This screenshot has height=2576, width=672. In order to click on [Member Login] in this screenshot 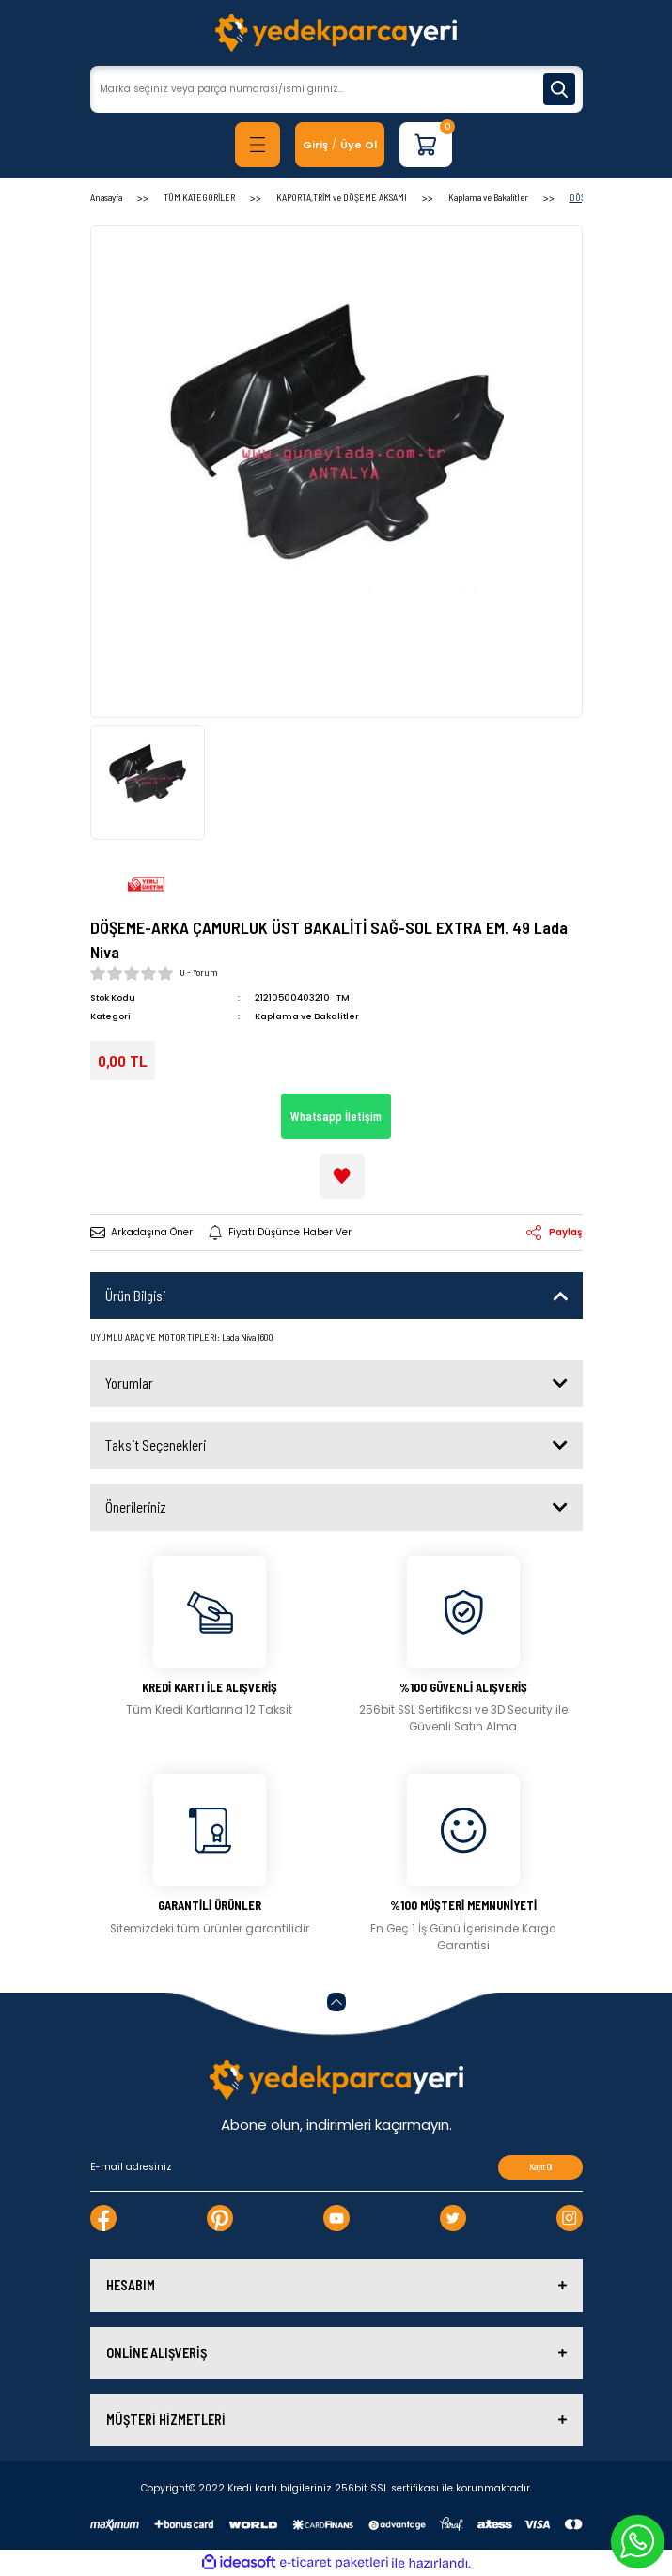, I will do `click(315, 145)`.